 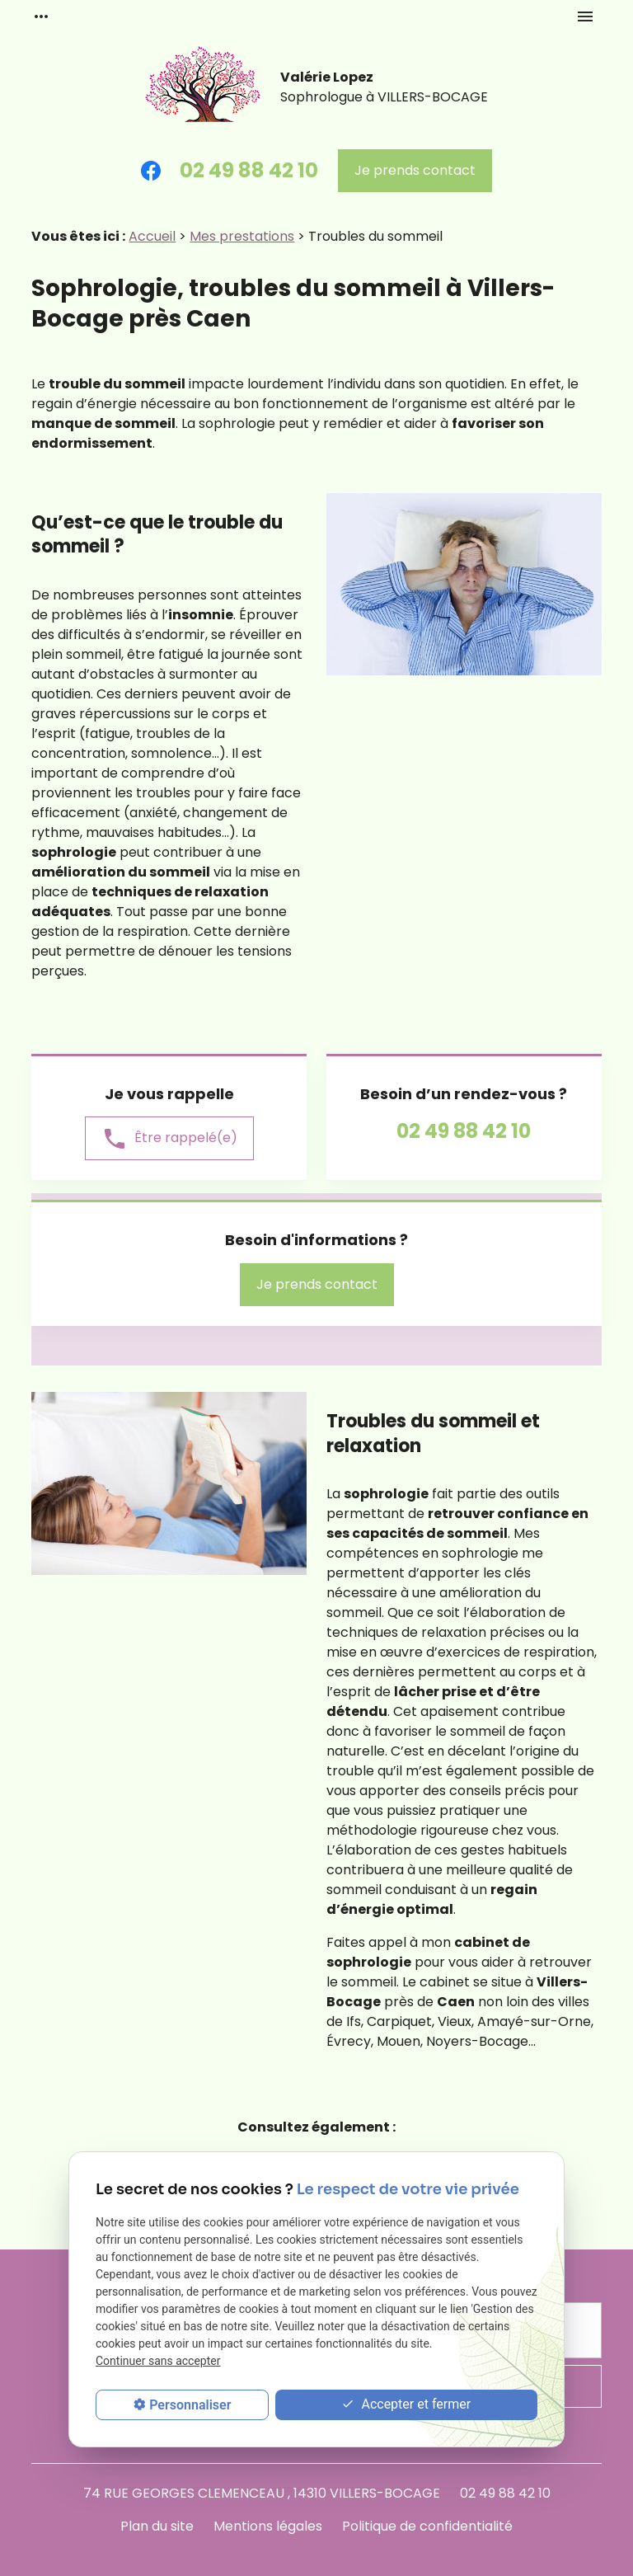 I want to click on Accueil, so click(x=152, y=236).